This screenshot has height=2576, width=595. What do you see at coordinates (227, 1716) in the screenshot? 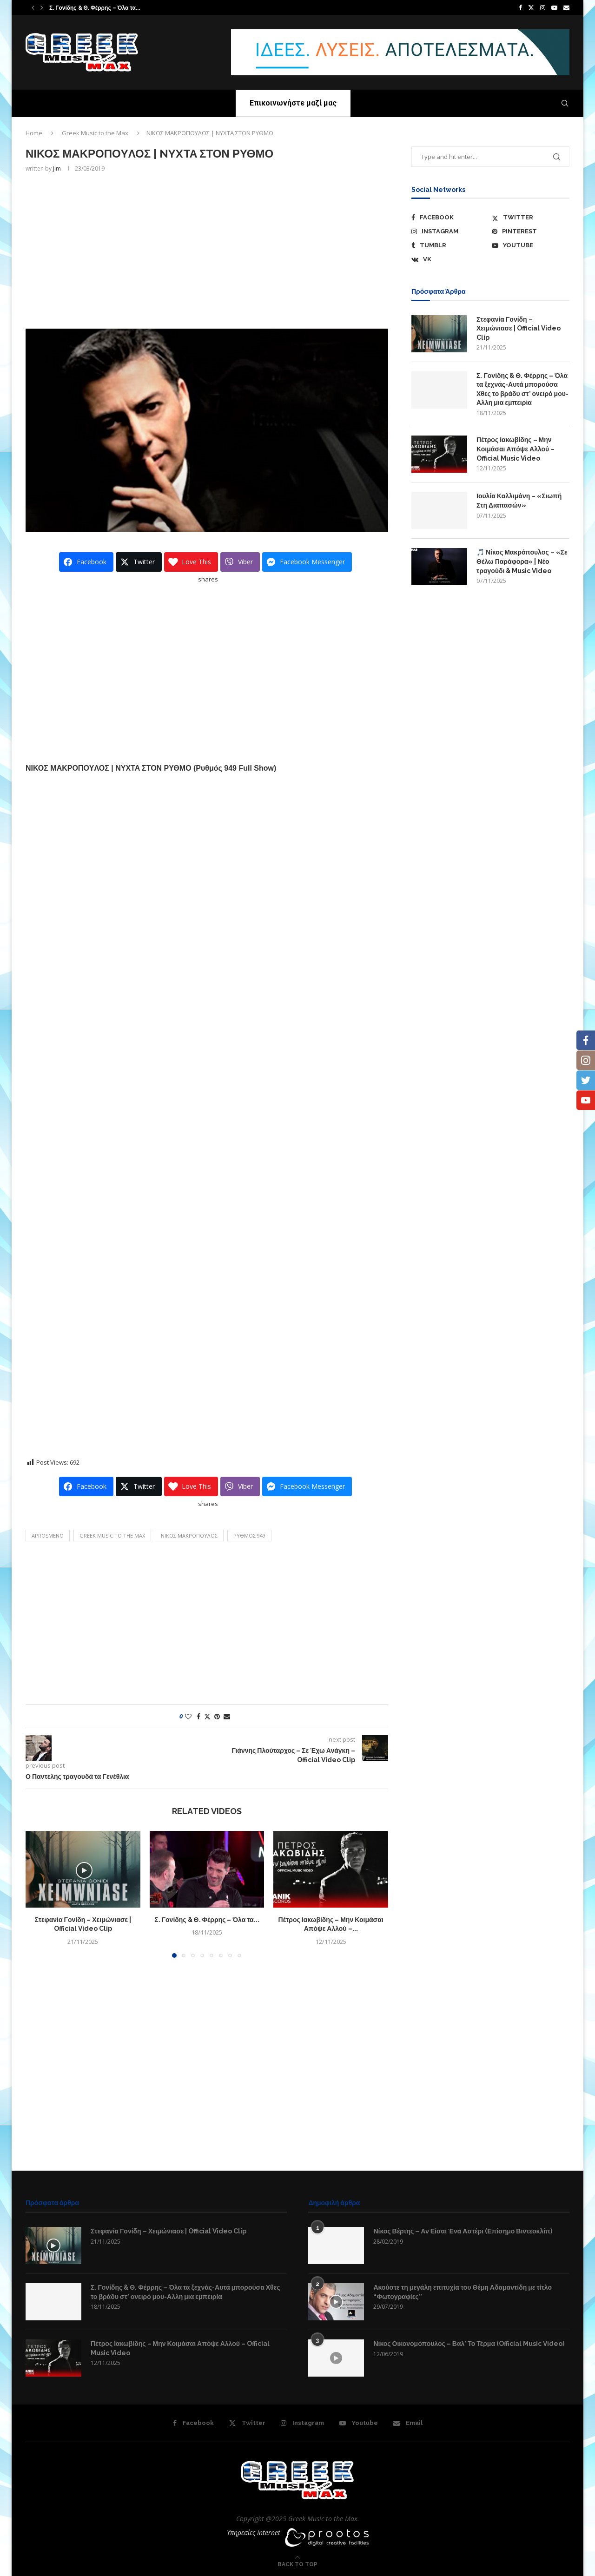
I see `[Share via Email]` at bounding box center [227, 1716].